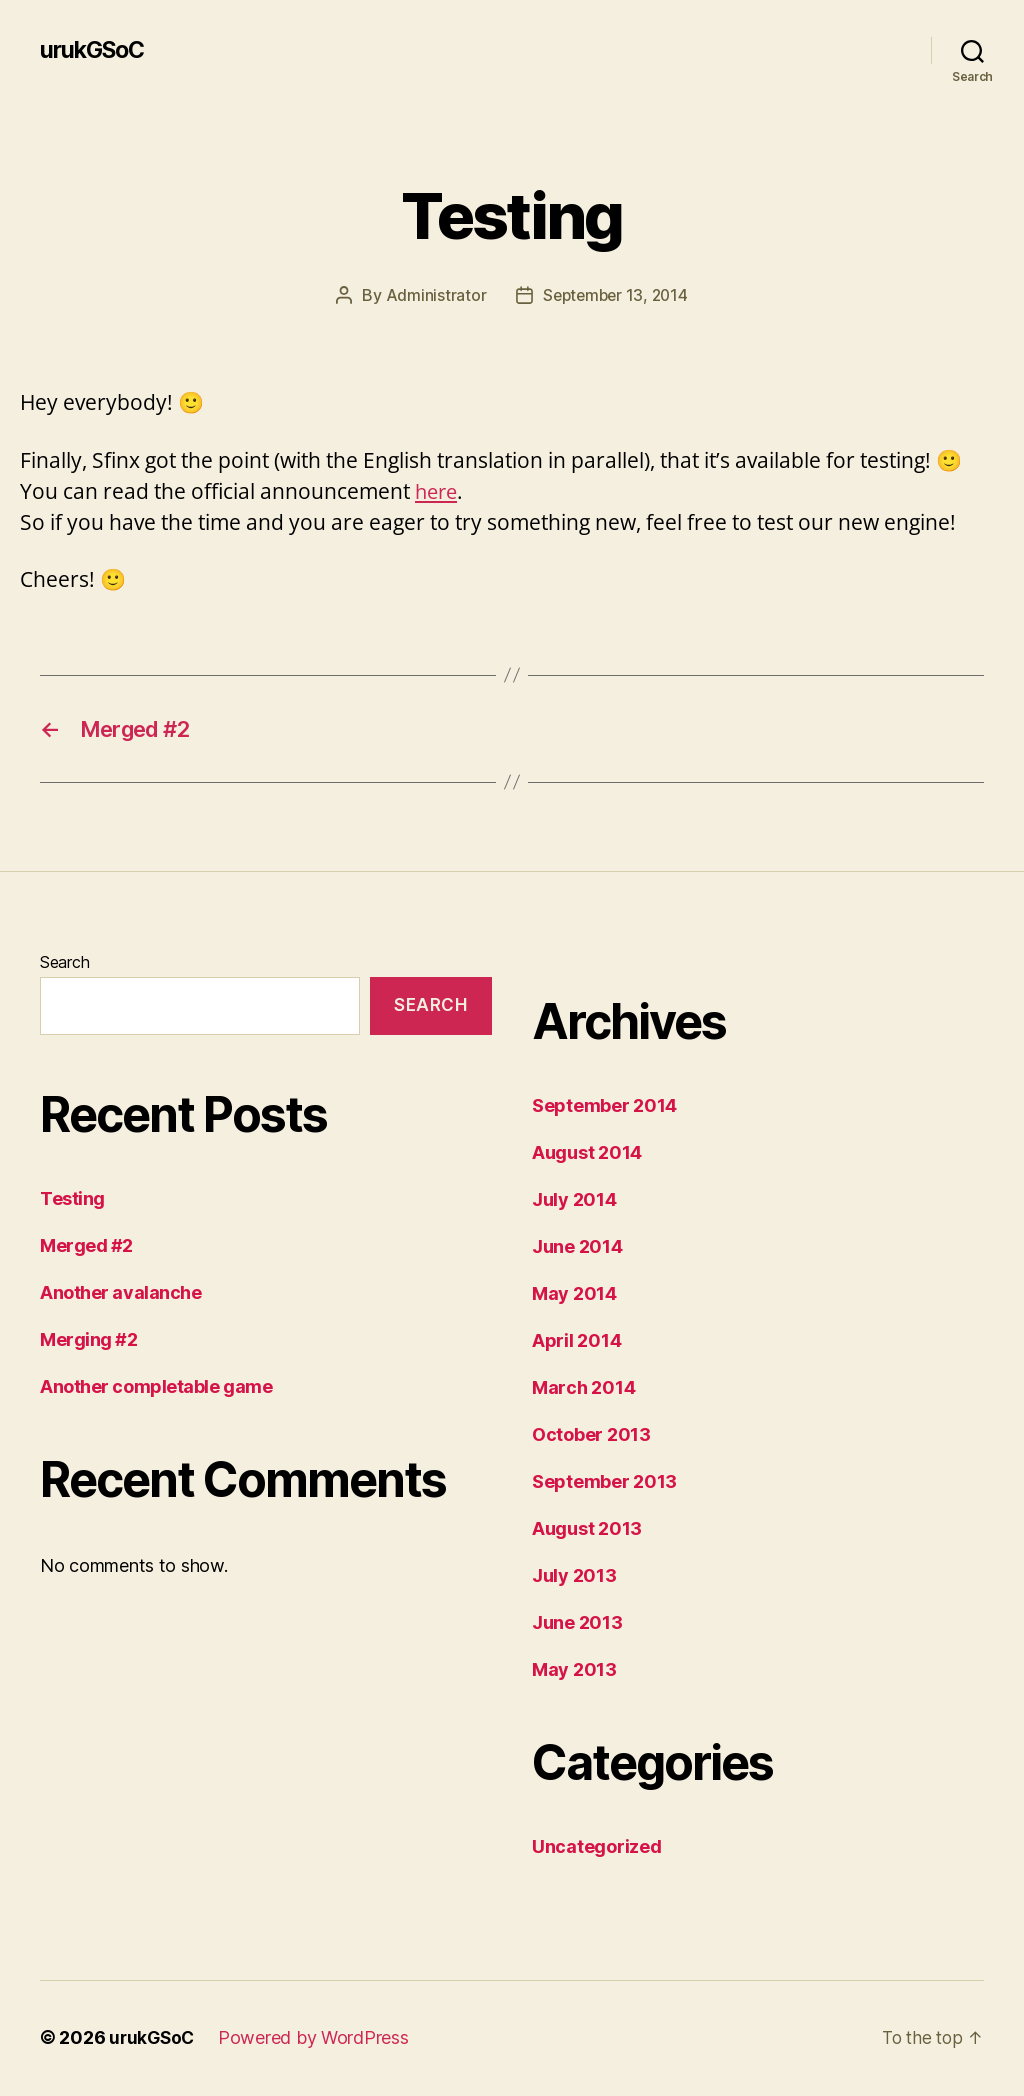 This screenshot has height=2096, width=1024. I want to click on July 2014, so click(574, 1201).